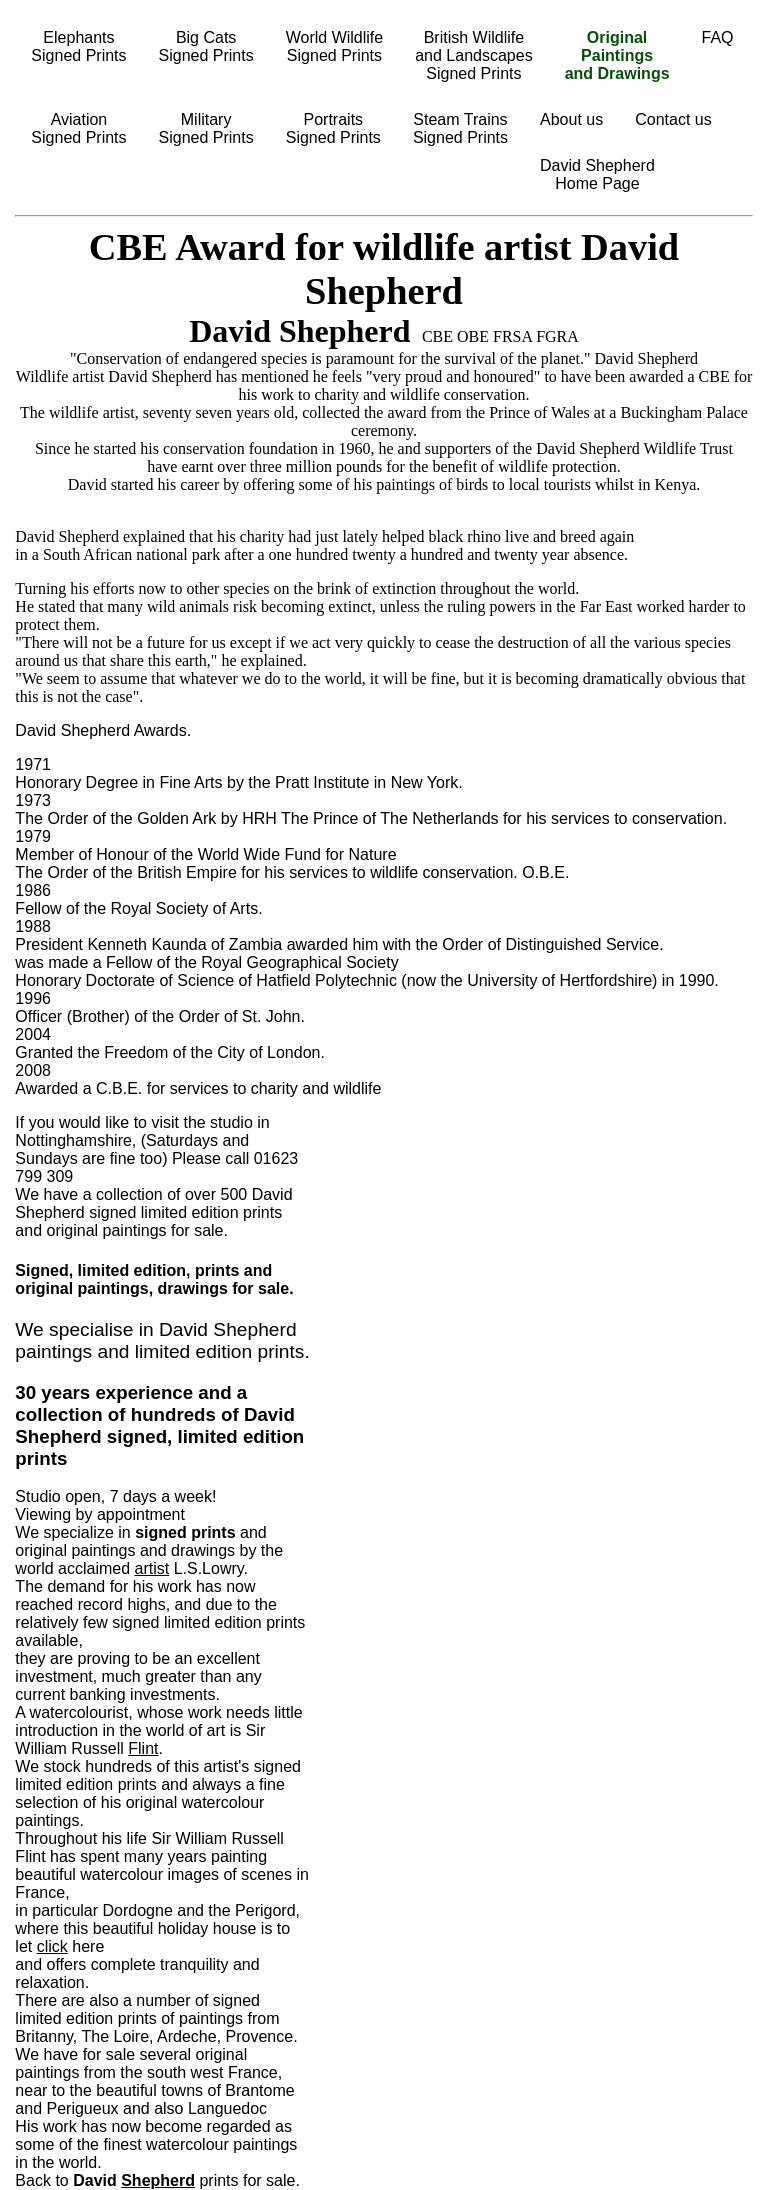  What do you see at coordinates (206, 128) in the screenshot?
I see `MilitarySigned Prints` at bounding box center [206, 128].